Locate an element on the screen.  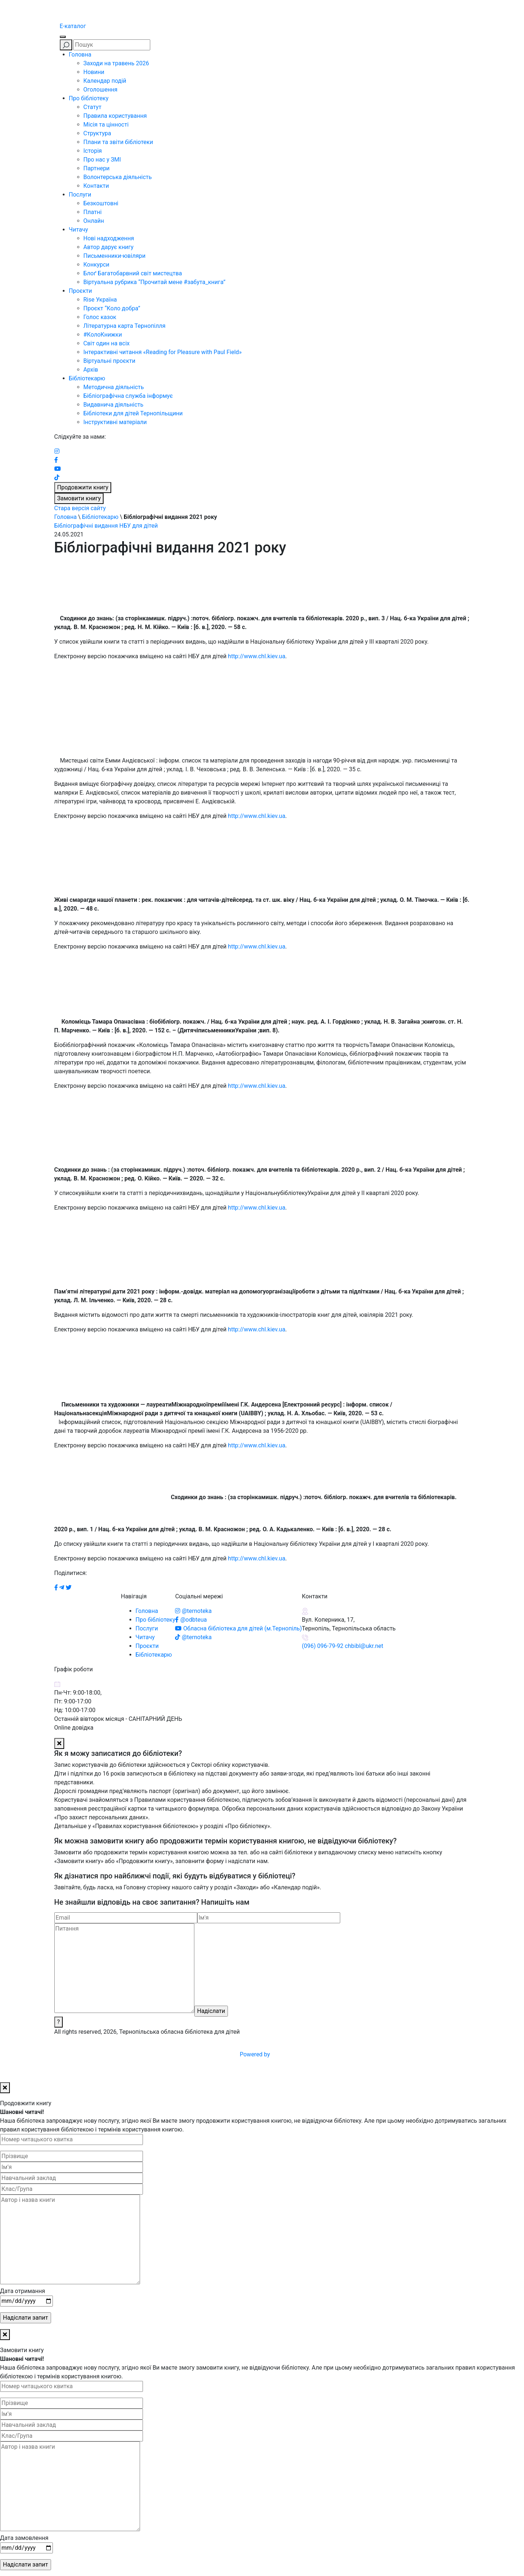
Головна is located at coordinates (80, 54).